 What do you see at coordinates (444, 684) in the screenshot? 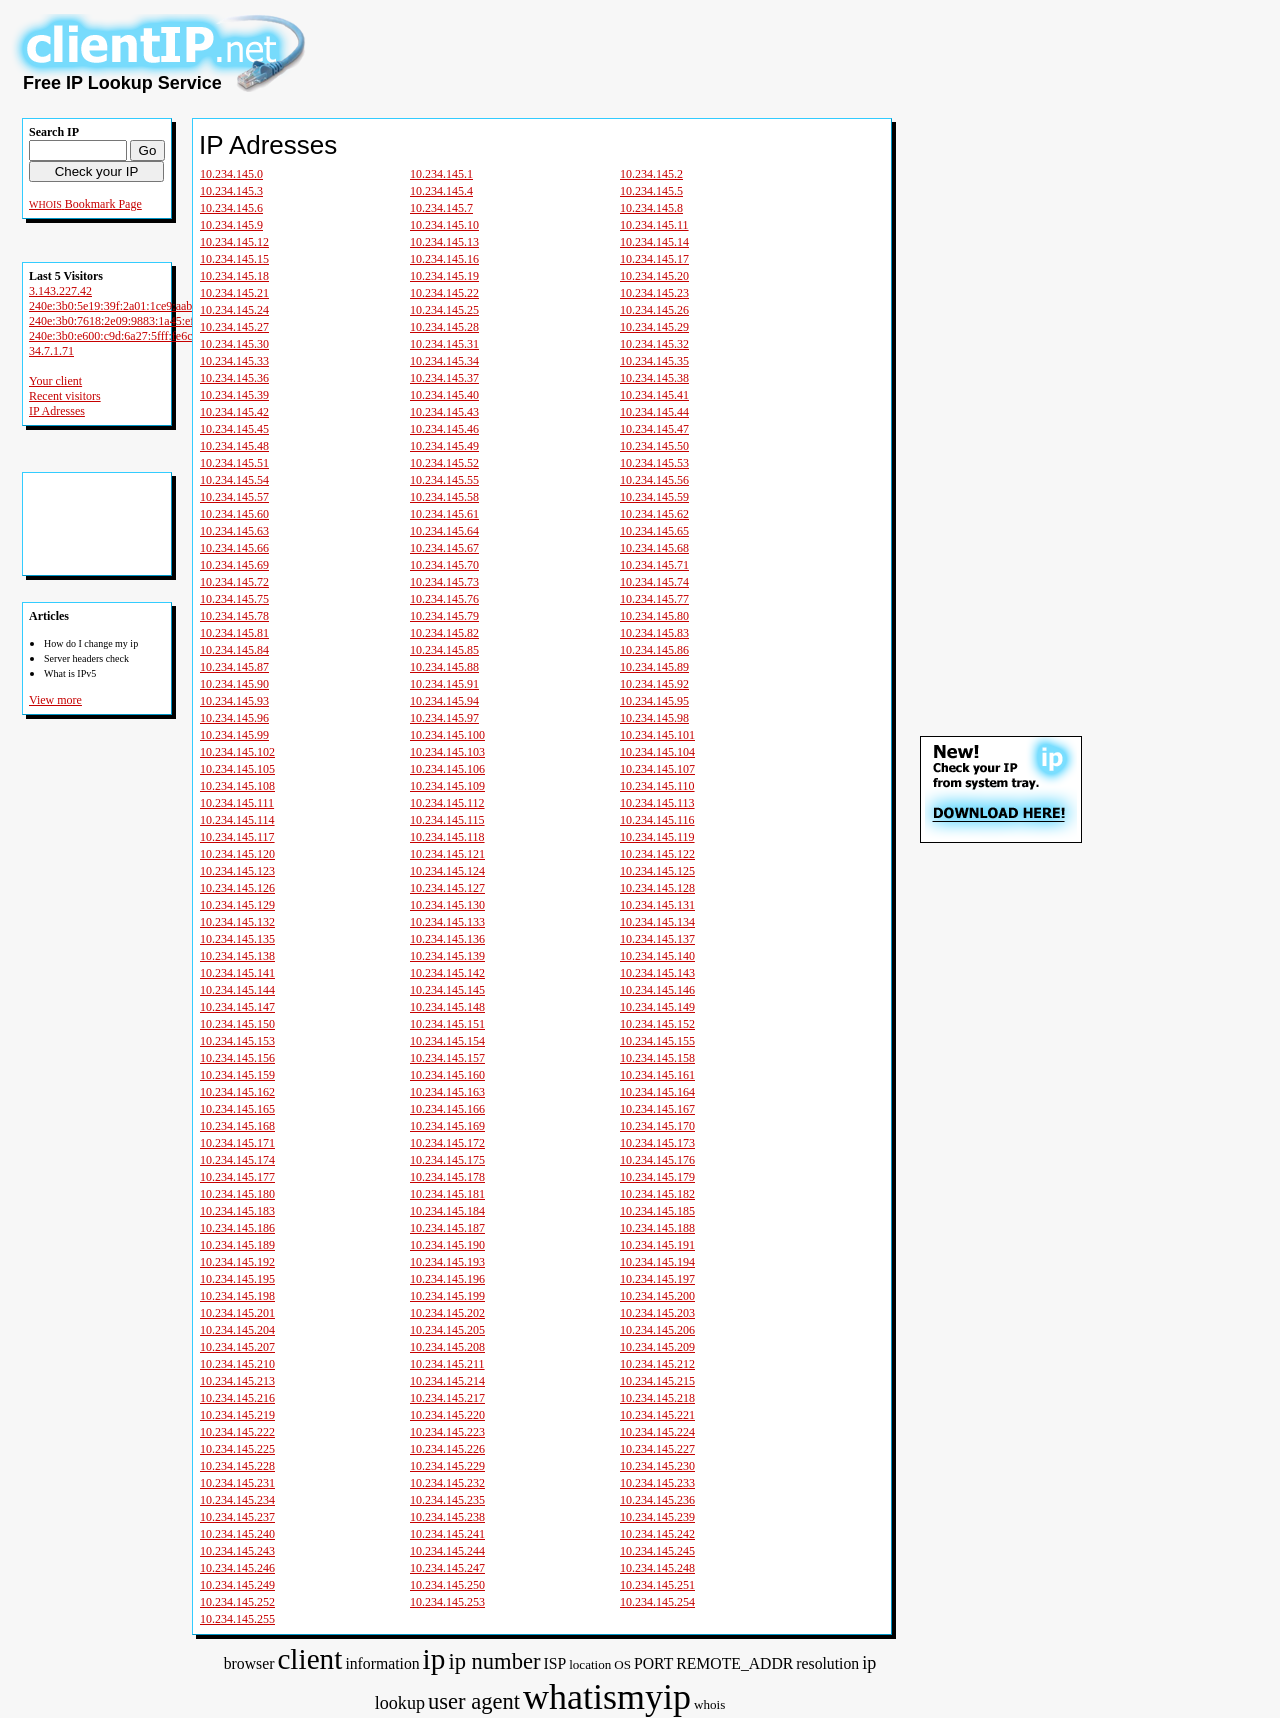
I see `10.234.145.91` at bounding box center [444, 684].